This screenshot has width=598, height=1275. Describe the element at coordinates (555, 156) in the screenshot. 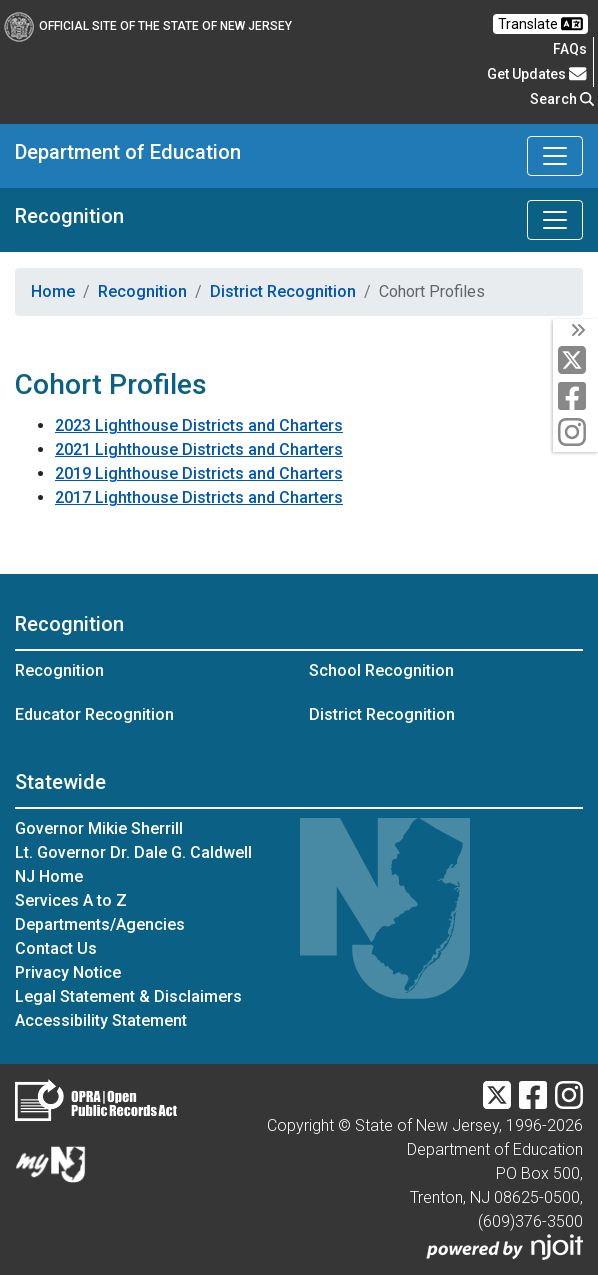

I see `[Toggle Department of Education navigation]` at that location.